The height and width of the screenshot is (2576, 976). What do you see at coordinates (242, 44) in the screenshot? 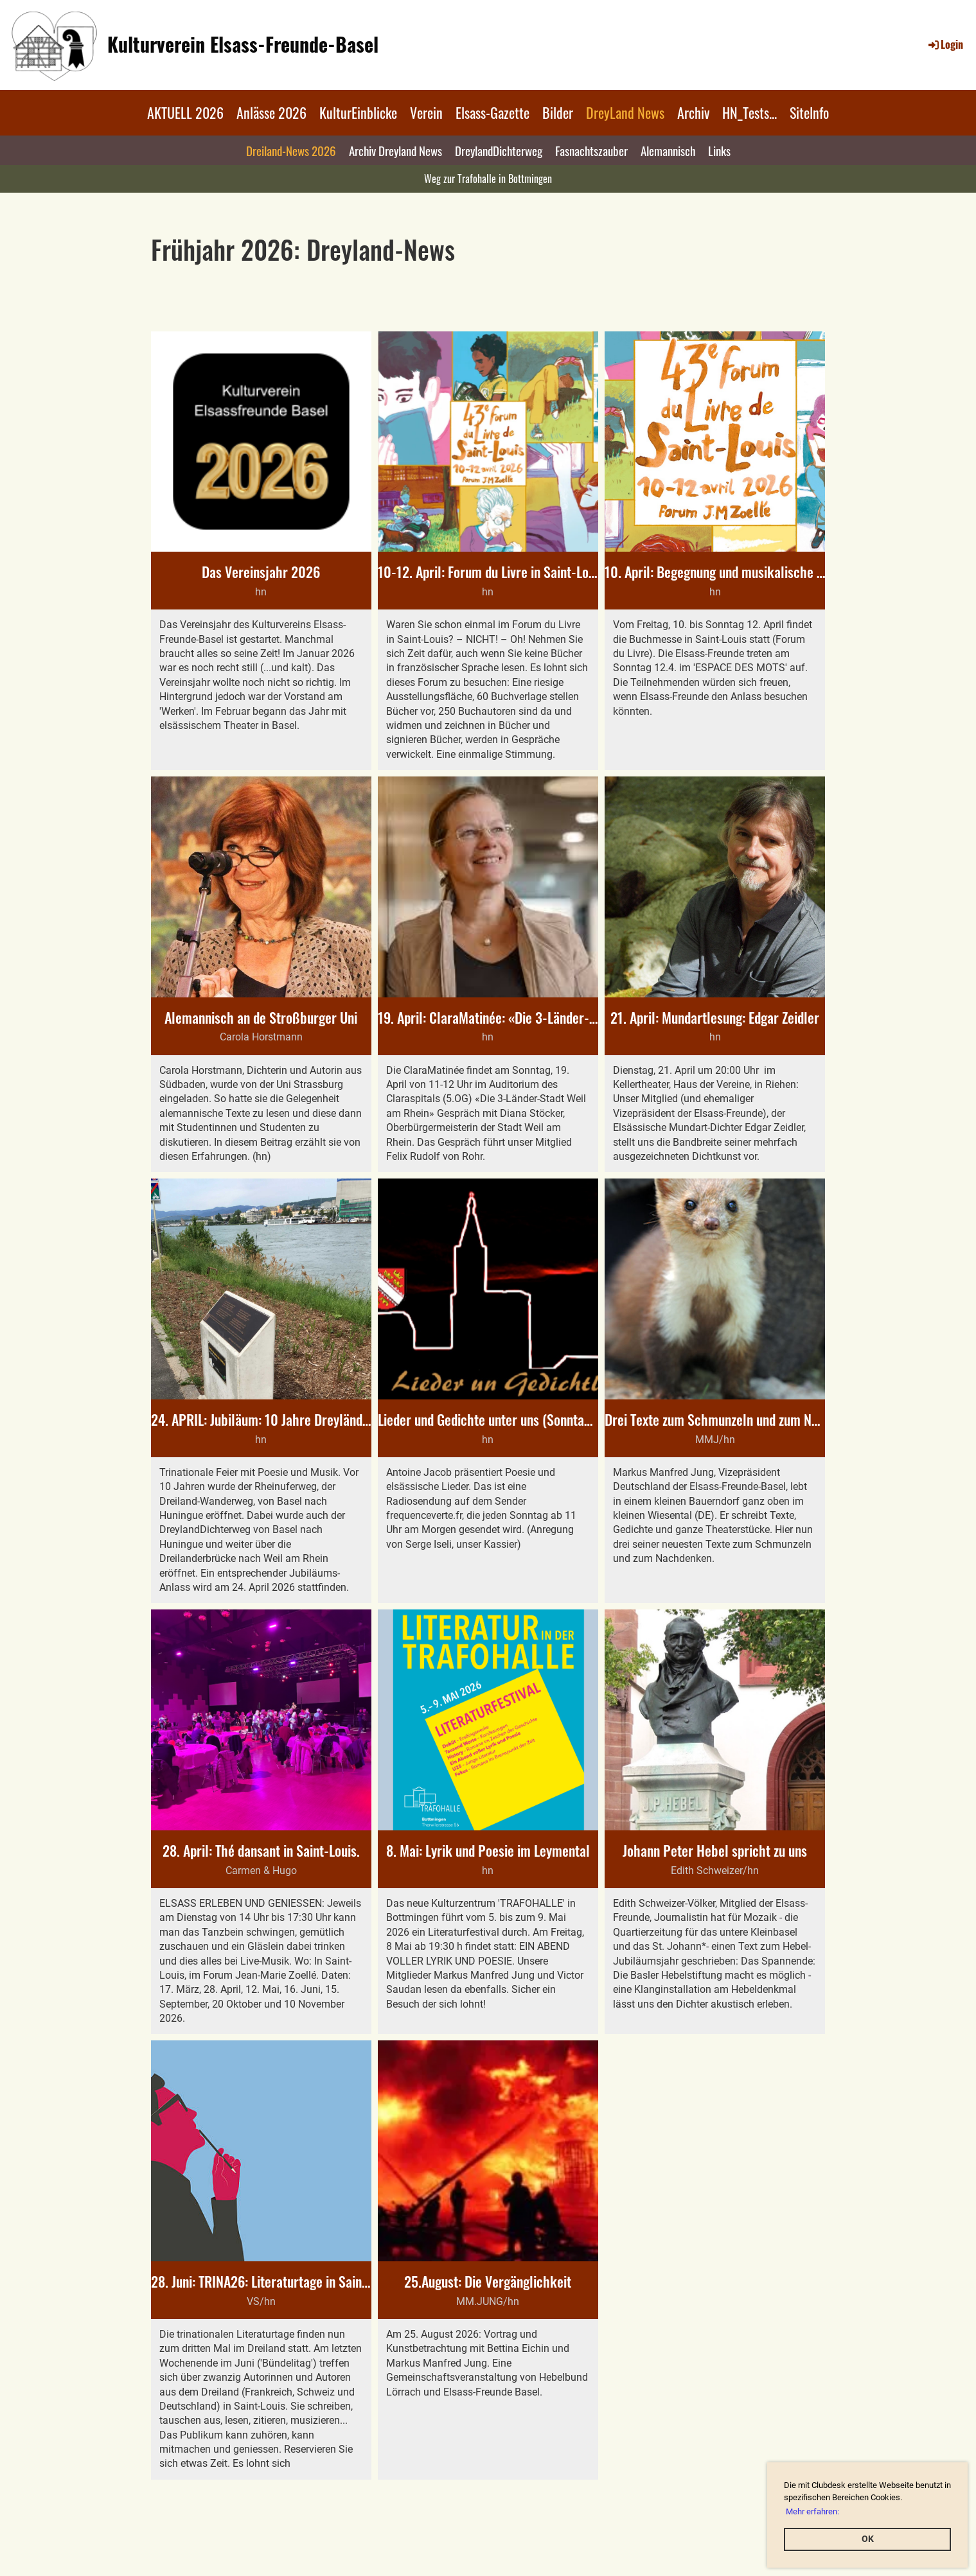
I see `Kulturverein Elsass-Freunde-Basel` at bounding box center [242, 44].